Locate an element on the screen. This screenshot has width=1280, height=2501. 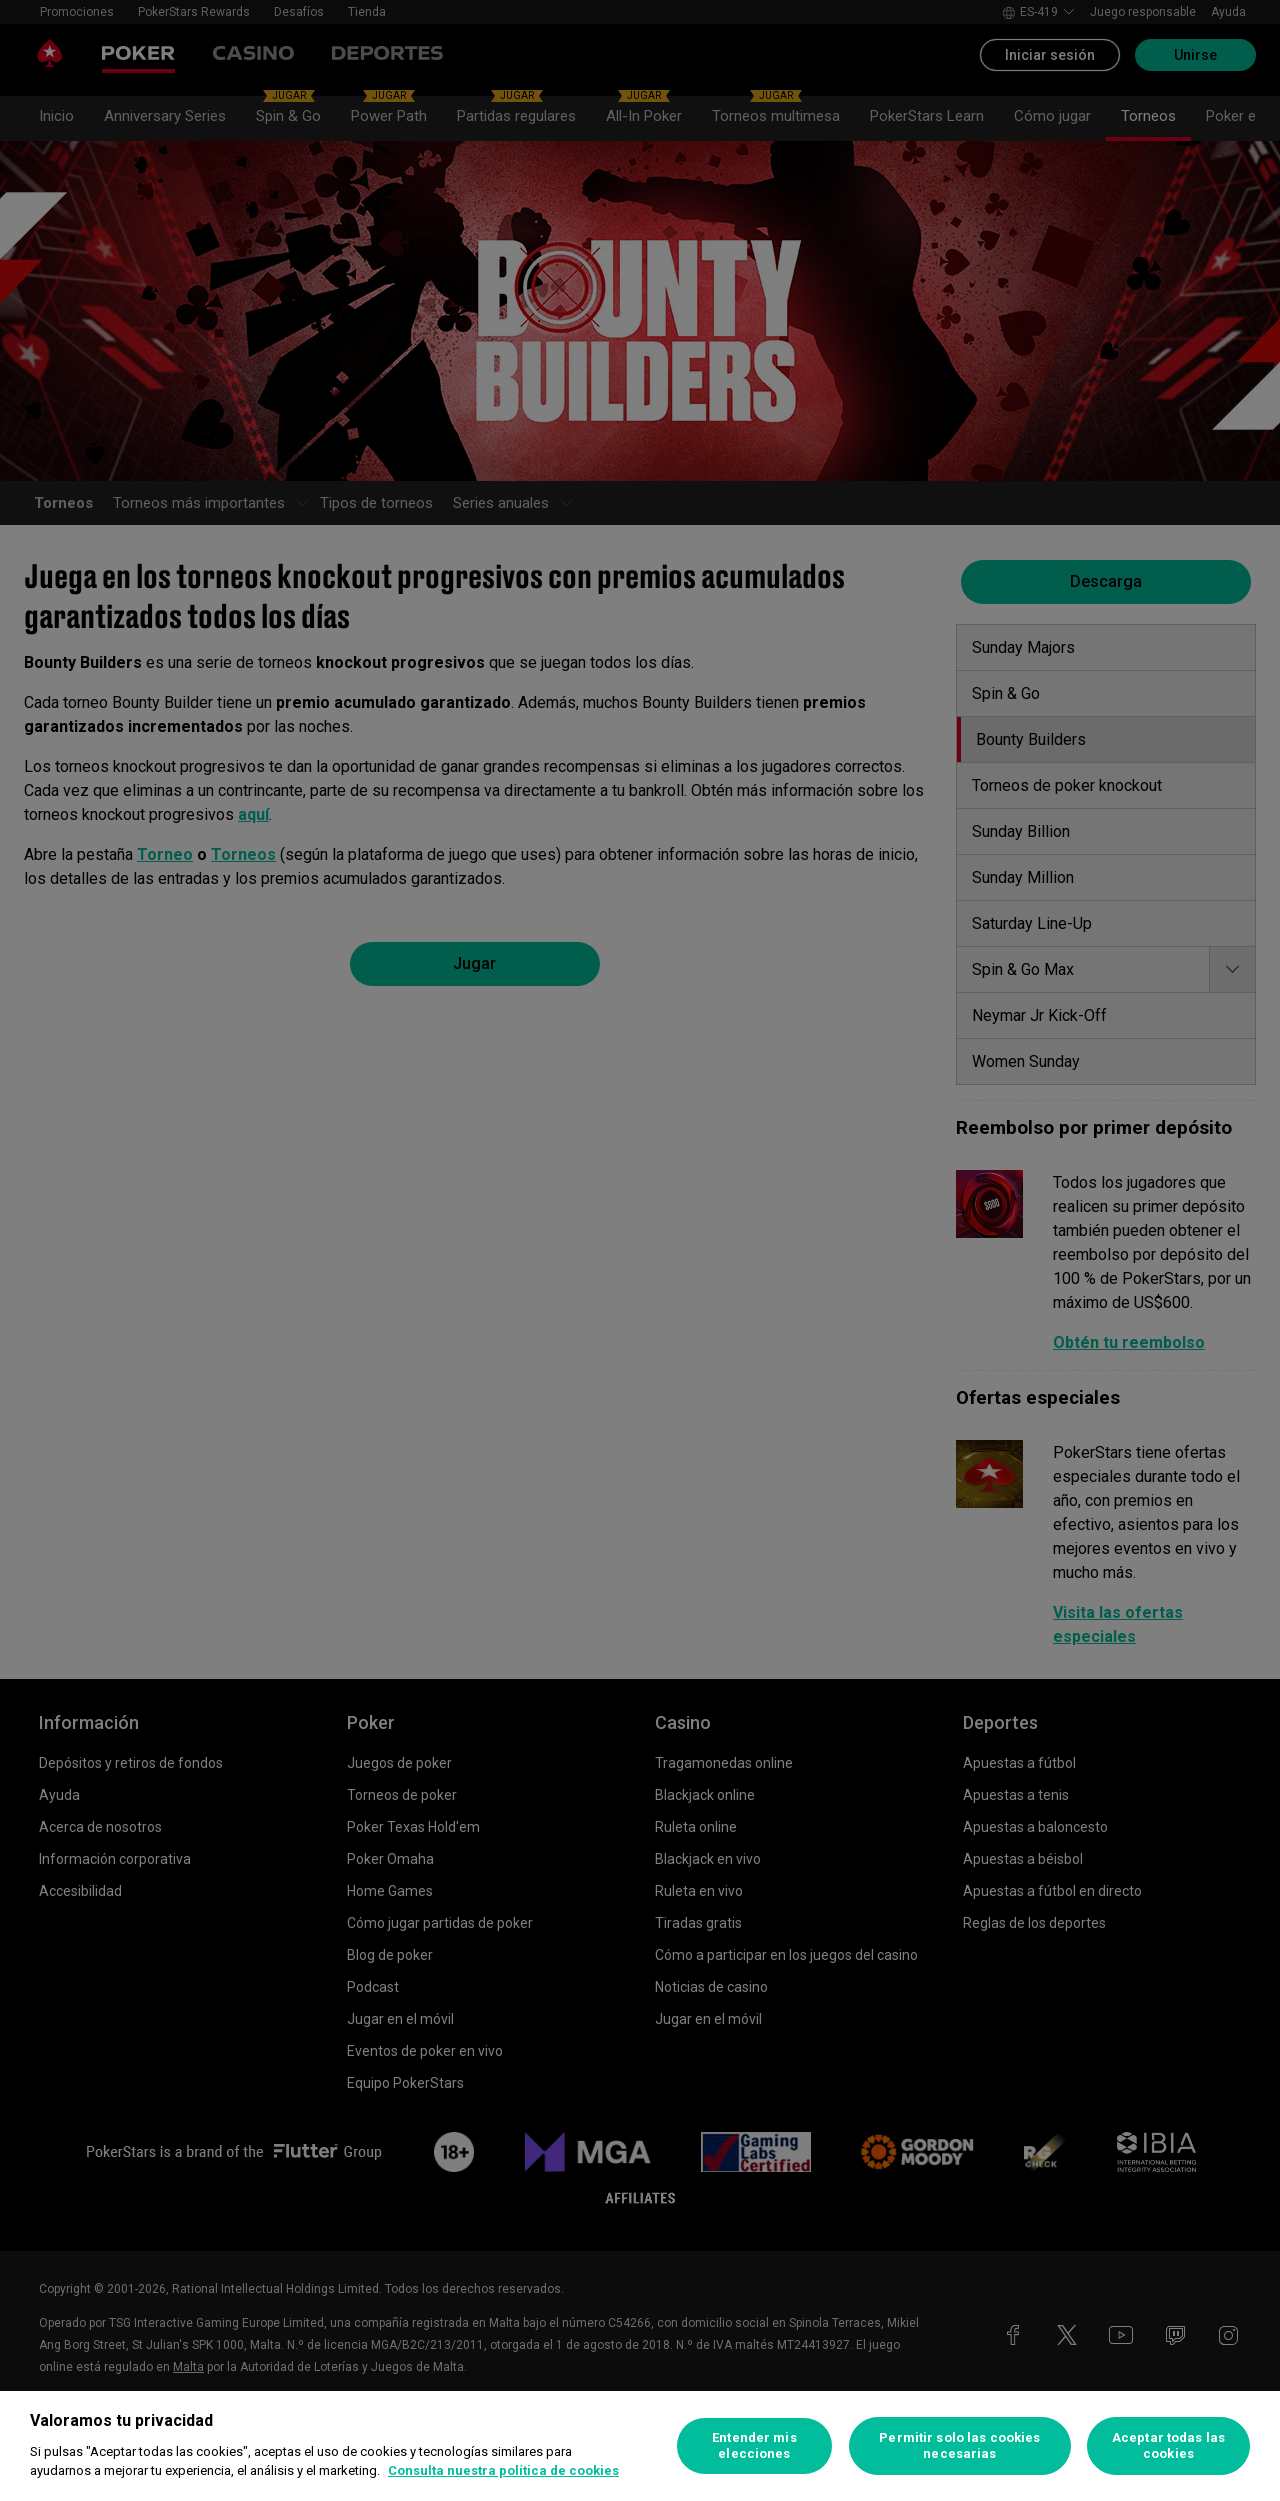
Consulta nuestra política de cookies [Más información sobre su privacidad, se abre en una nueva pestaña] is located at coordinates (503, 2470).